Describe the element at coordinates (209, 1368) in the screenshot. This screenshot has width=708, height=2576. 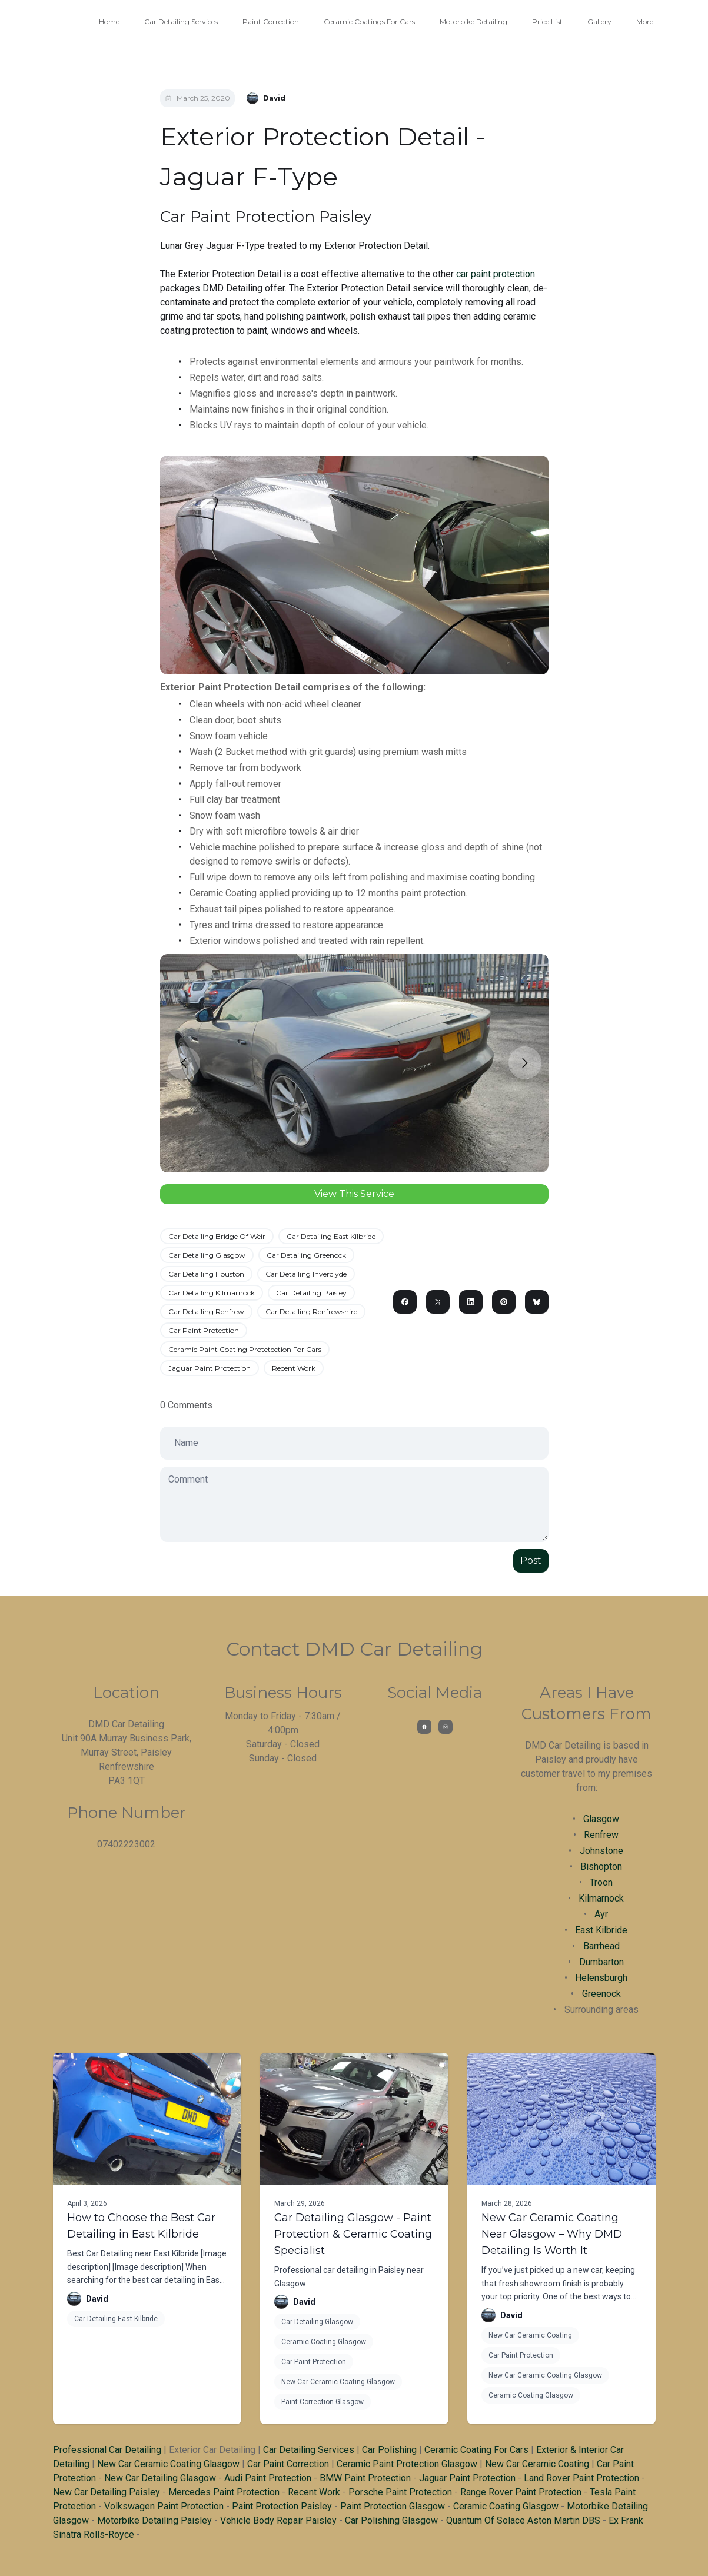
I see `Jaguar Paint Protection` at that location.